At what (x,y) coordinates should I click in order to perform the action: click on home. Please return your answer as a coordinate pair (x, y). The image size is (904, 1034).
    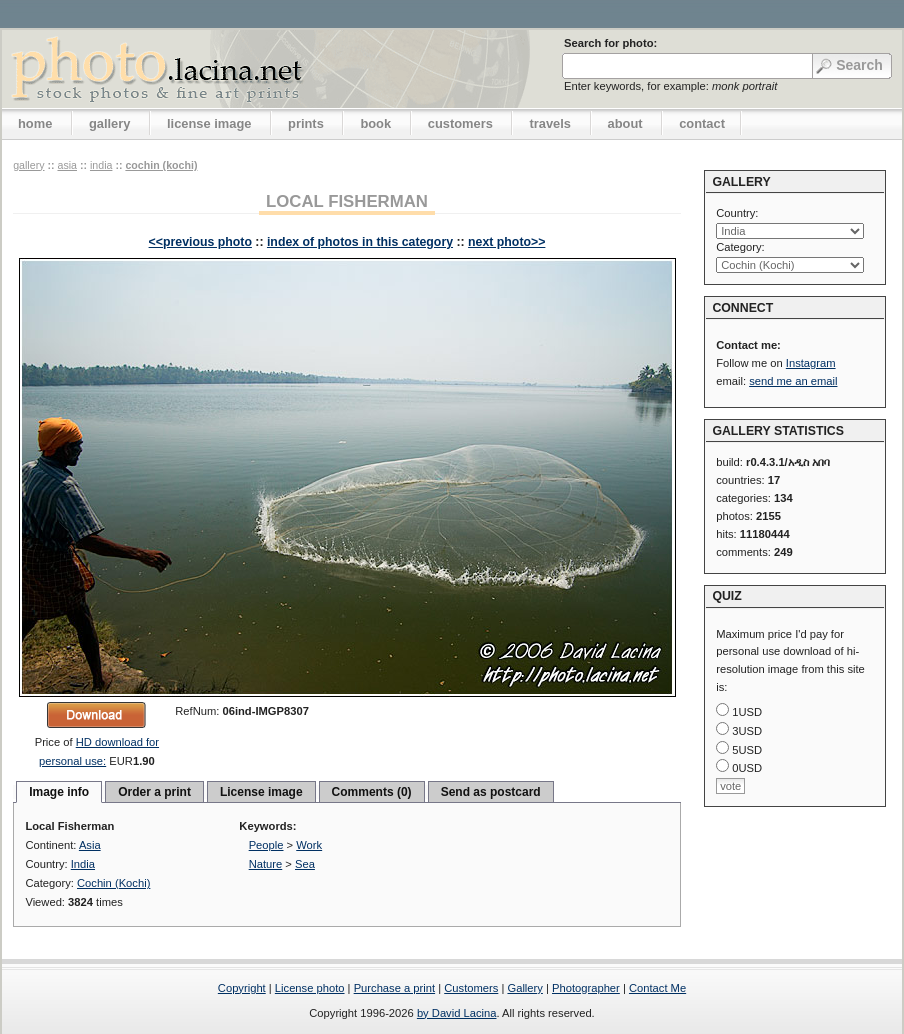
    Looking at the image, I should click on (35, 123).